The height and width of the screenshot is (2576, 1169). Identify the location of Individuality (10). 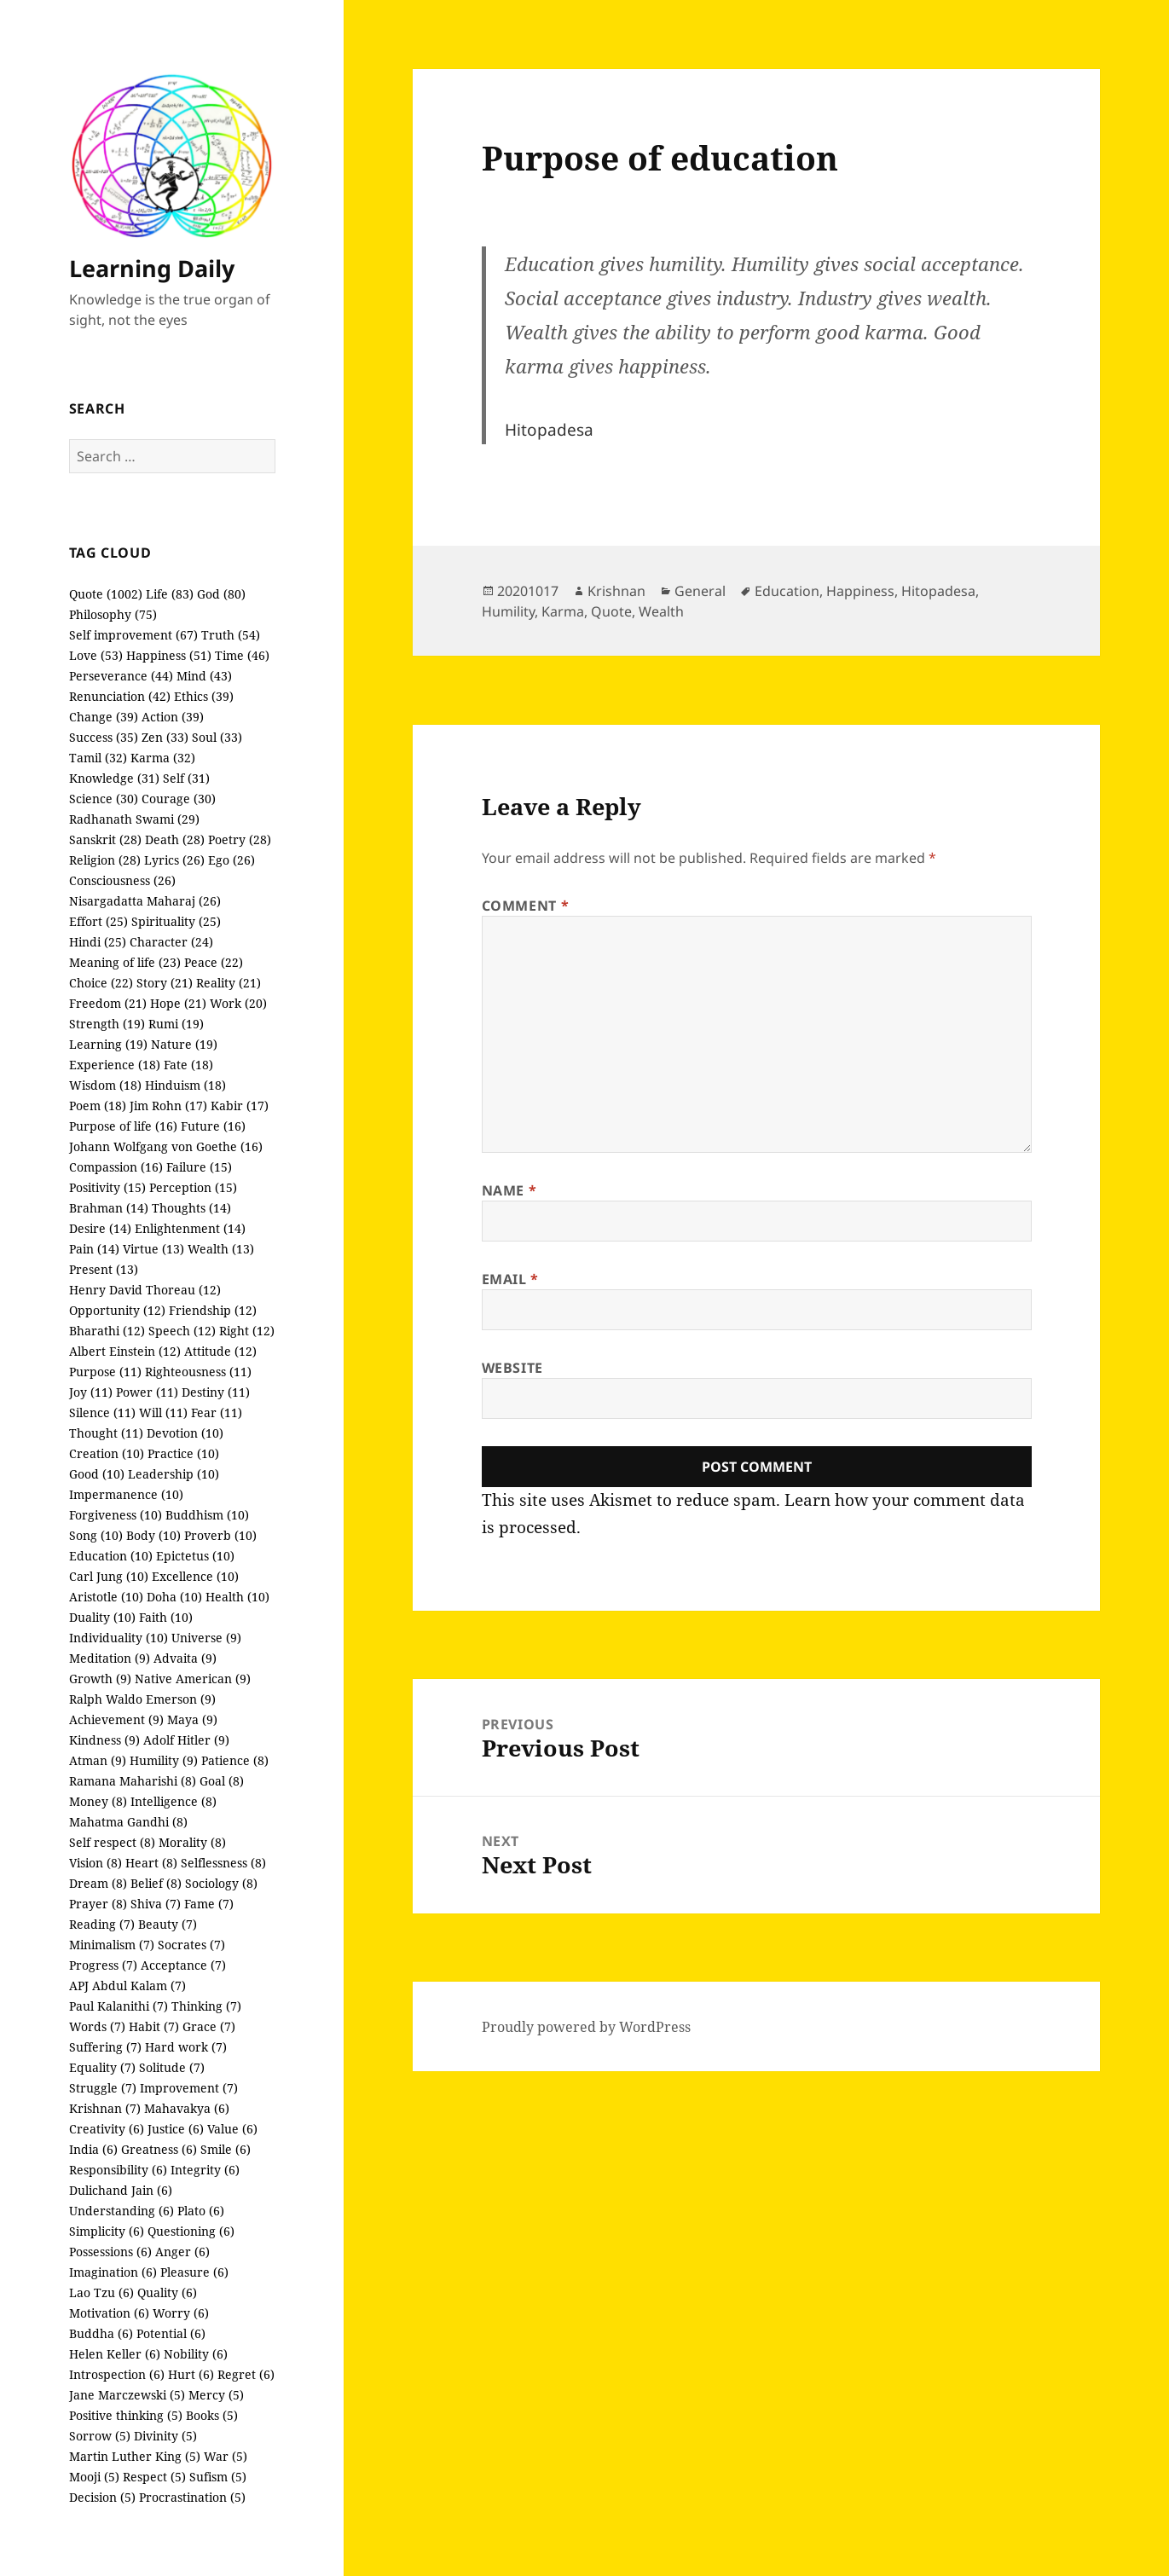
(118, 1638).